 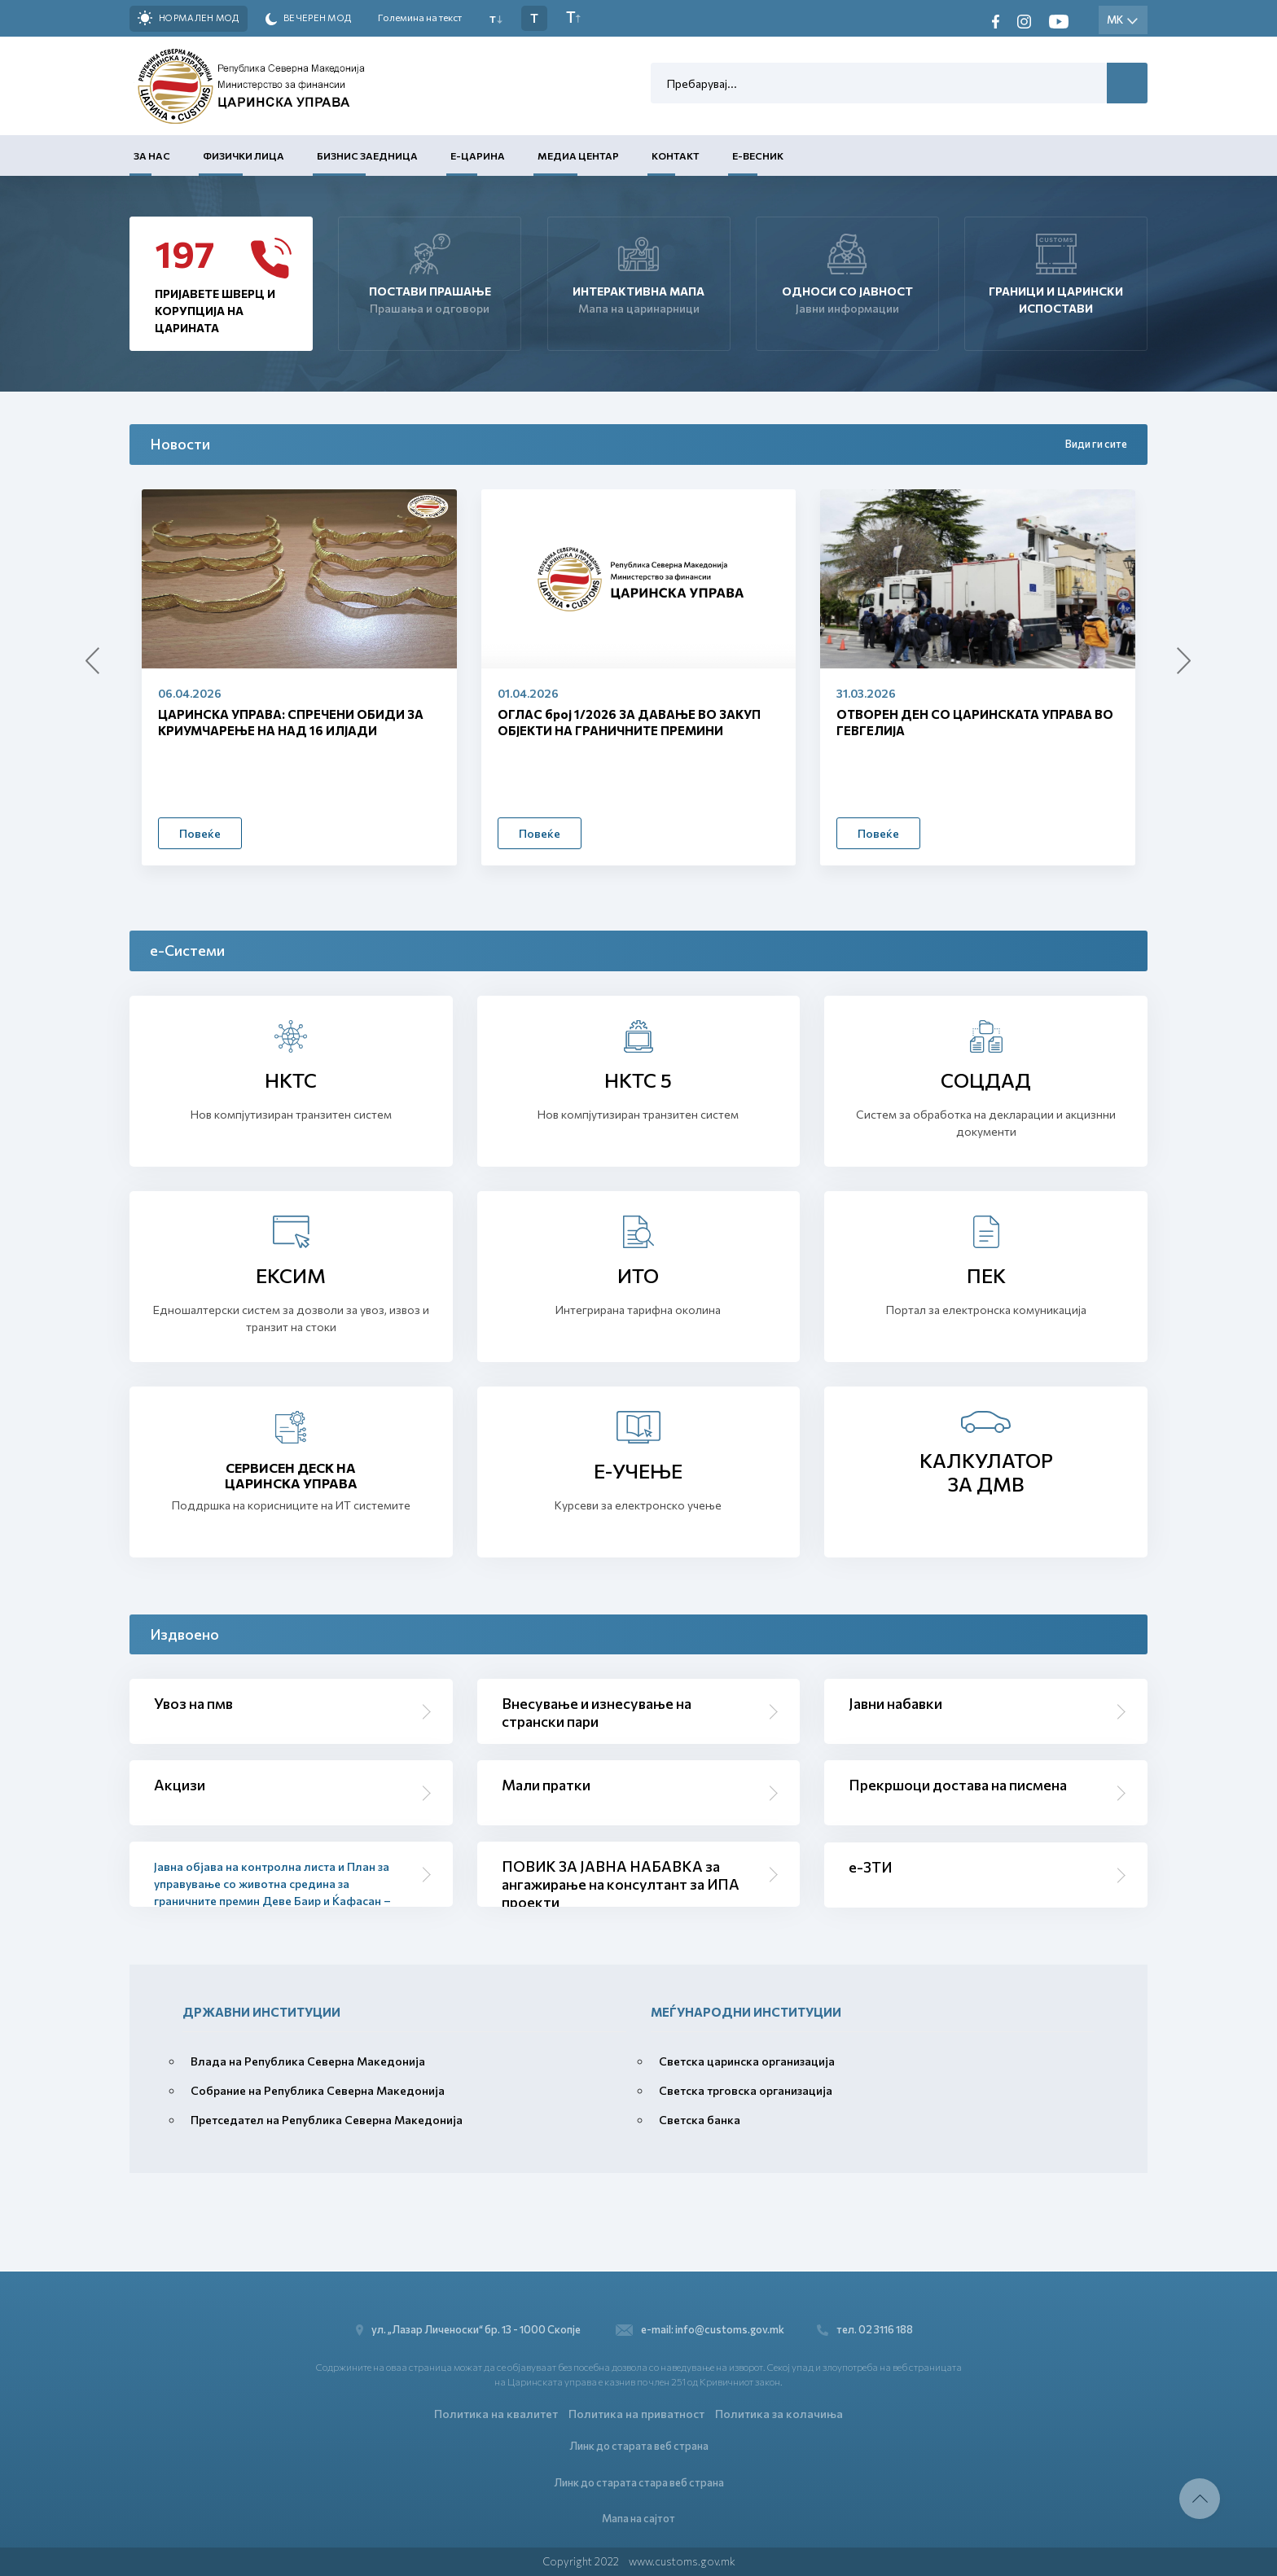 I want to click on Медиа центар, so click(x=578, y=155).